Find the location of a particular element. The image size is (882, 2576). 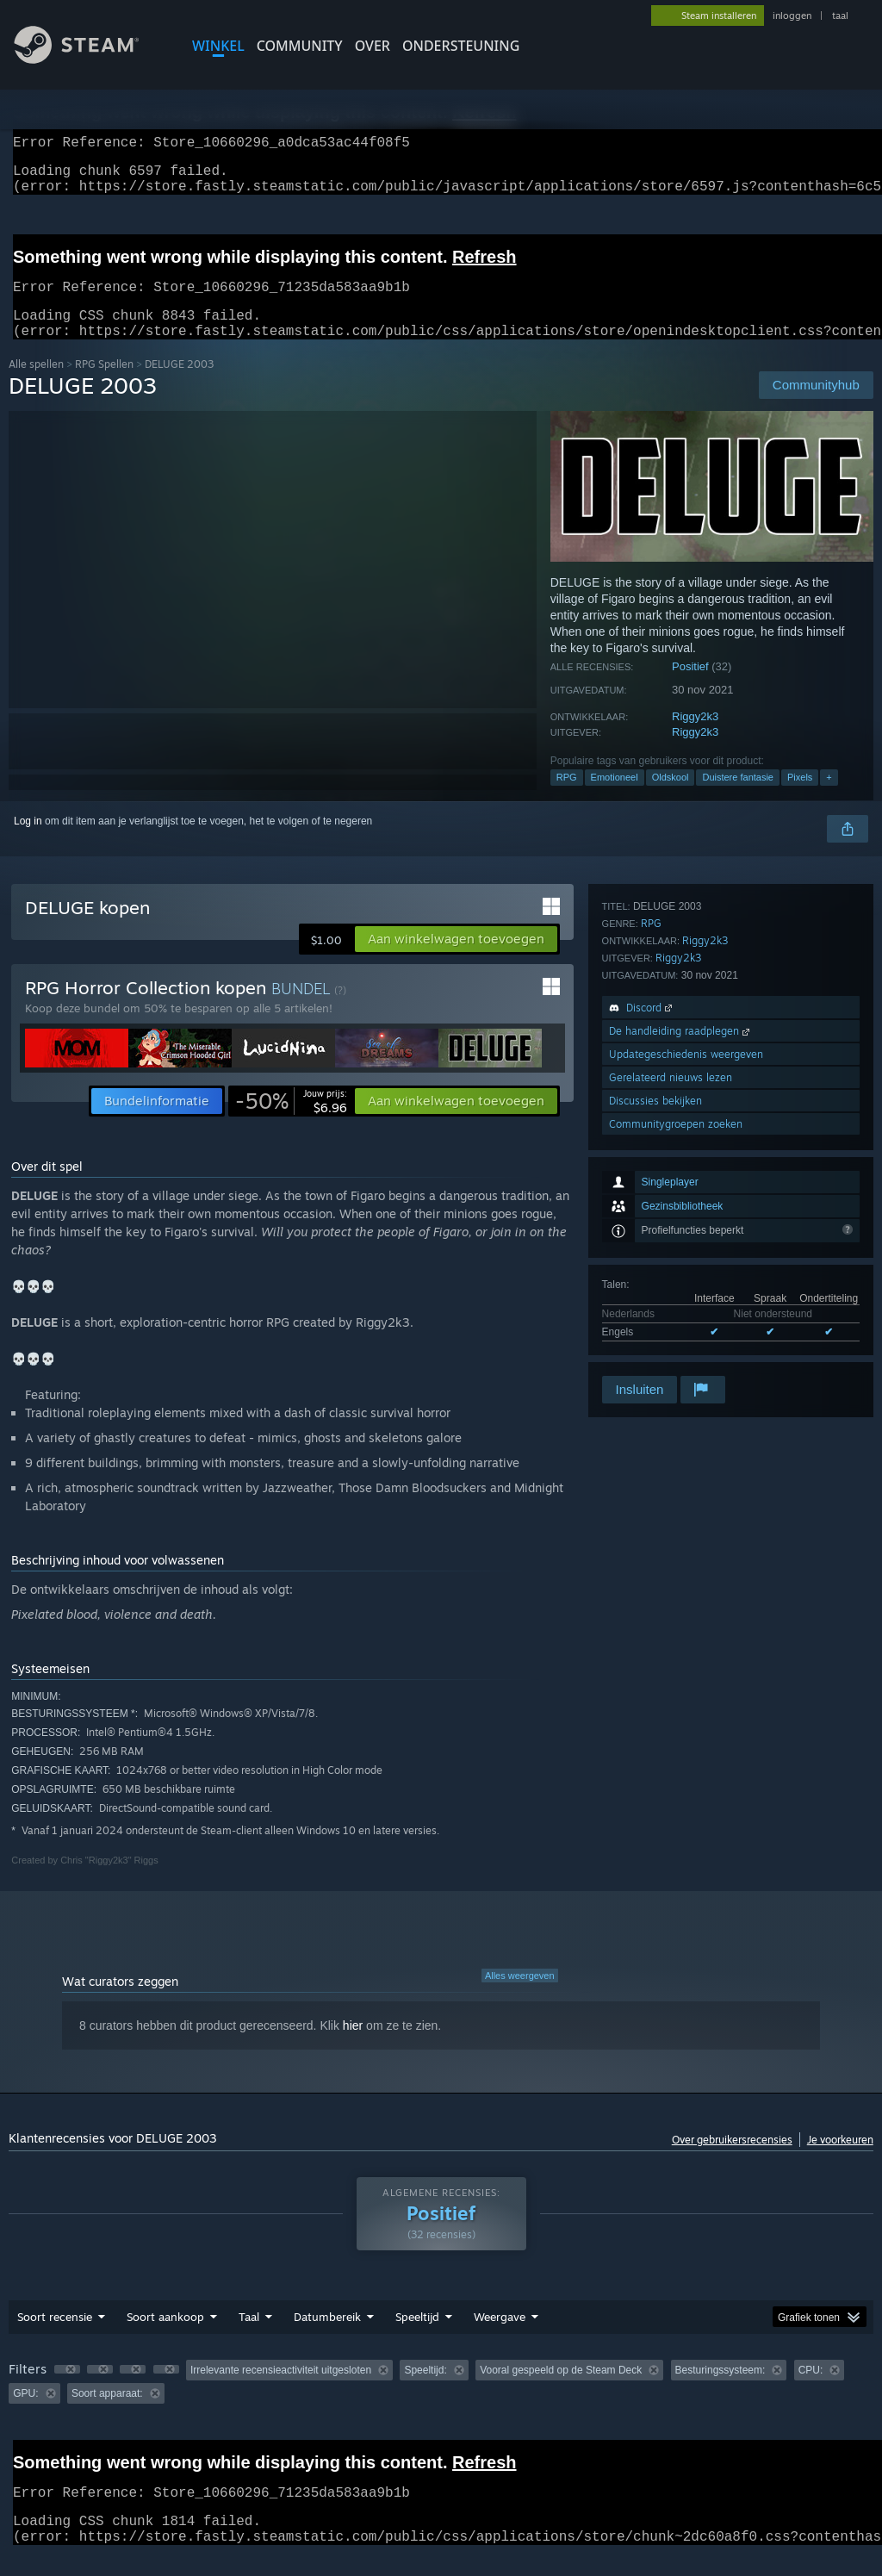

inloggen is located at coordinates (792, 15).